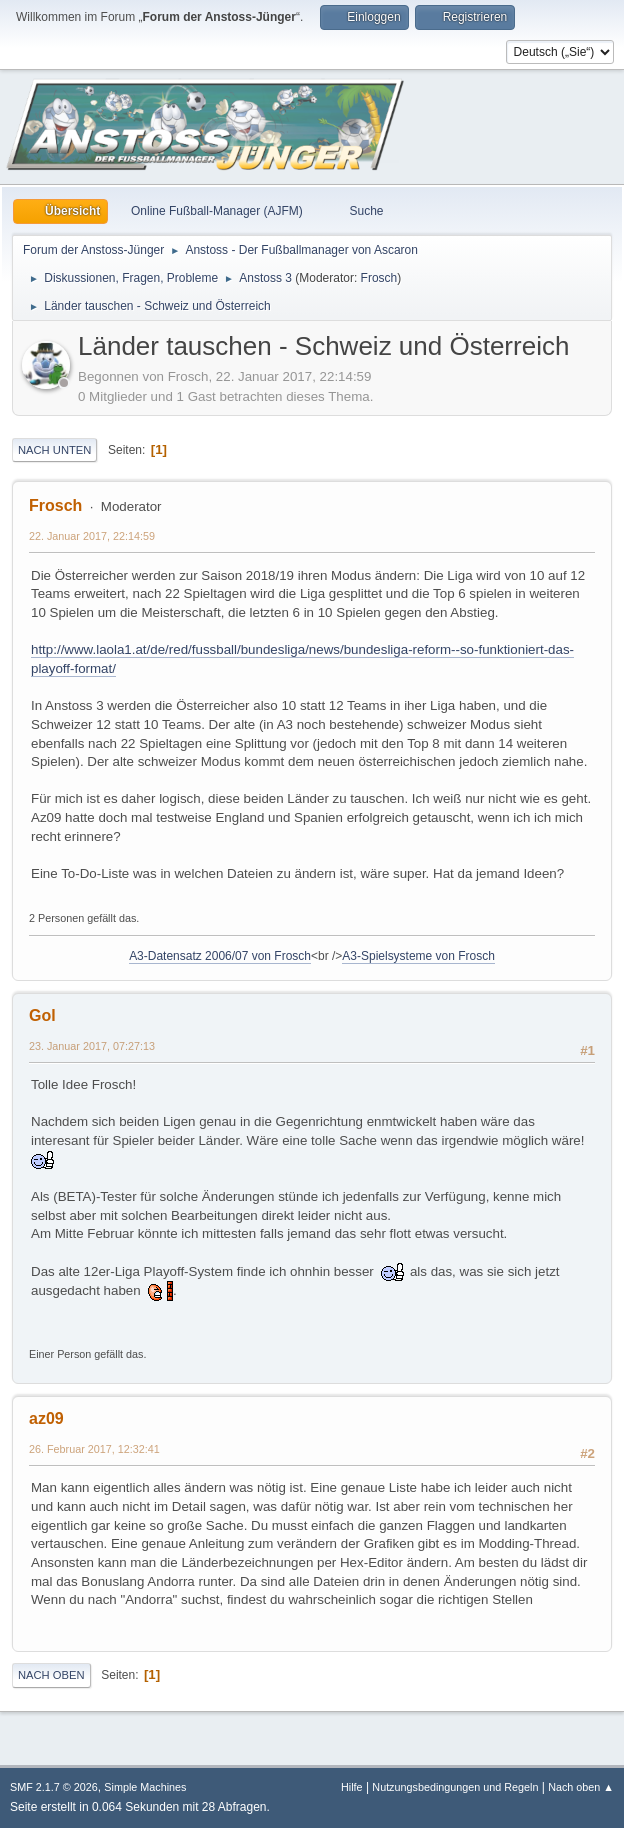 The width and height of the screenshot is (624, 1828). I want to click on Frosch, so click(379, 278).